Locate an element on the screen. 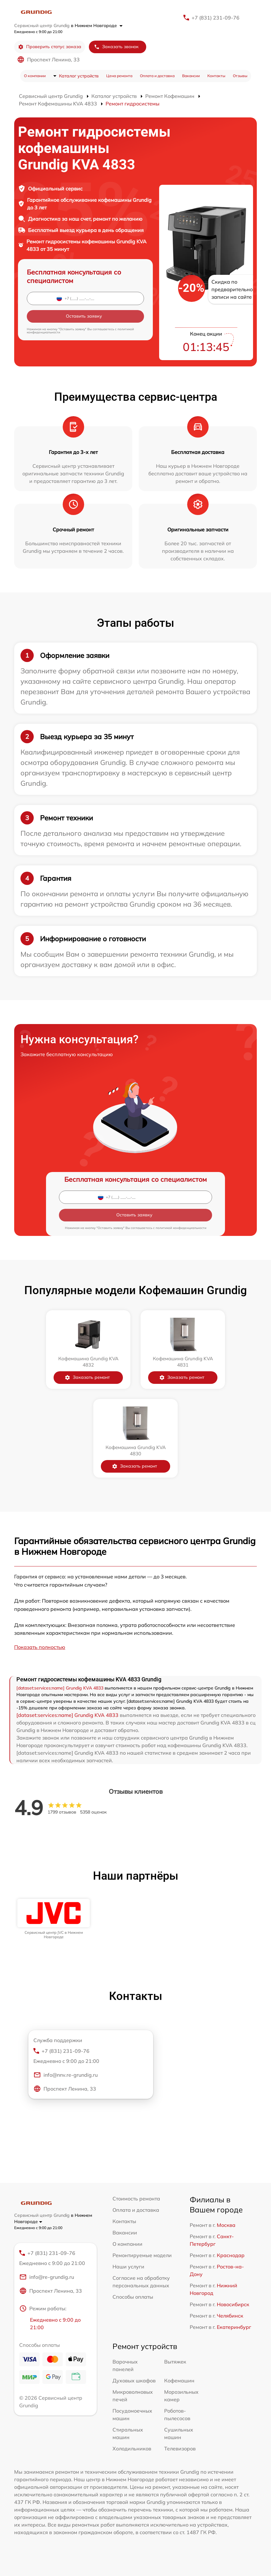  Способы оплаты is located at coordinates (132, 2297).